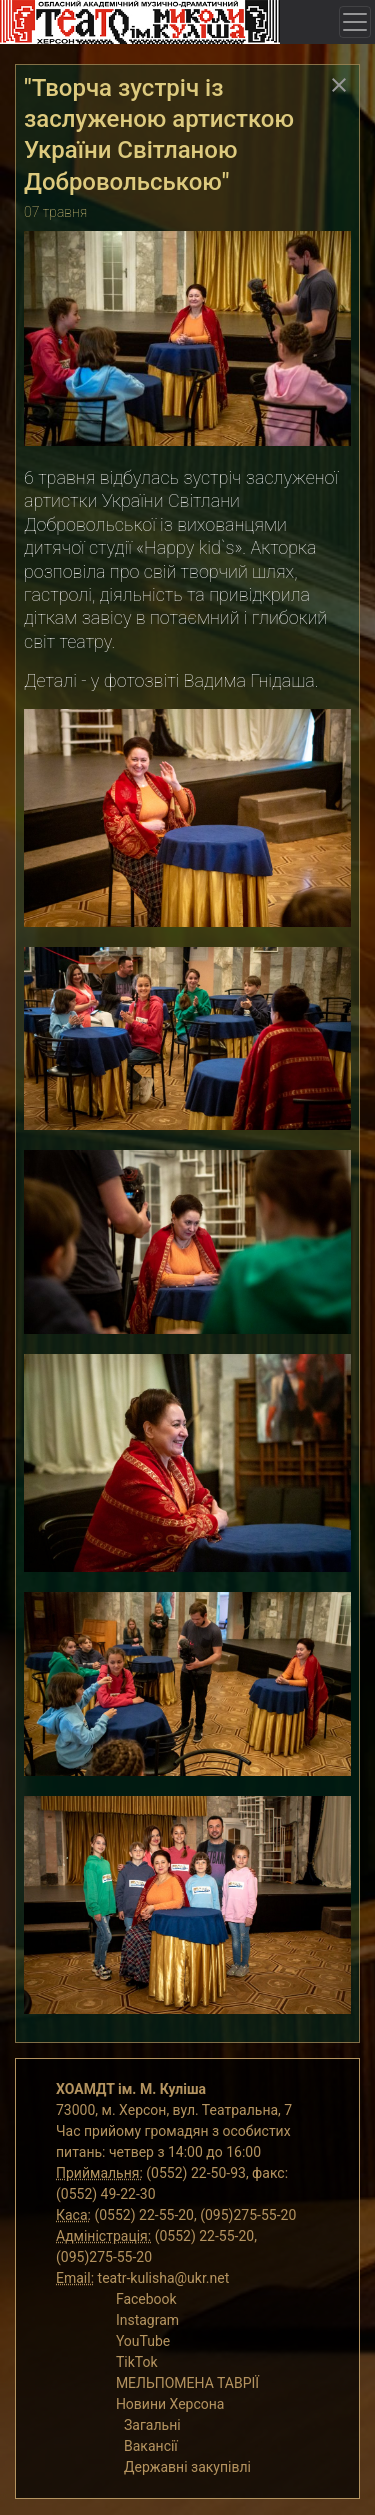 The width and height of the screenshot is (375, 2515). Describe the element at coordinates (164, 2278) in the screenshot. I see `teatr-kulisha@ukr.net` at that location.